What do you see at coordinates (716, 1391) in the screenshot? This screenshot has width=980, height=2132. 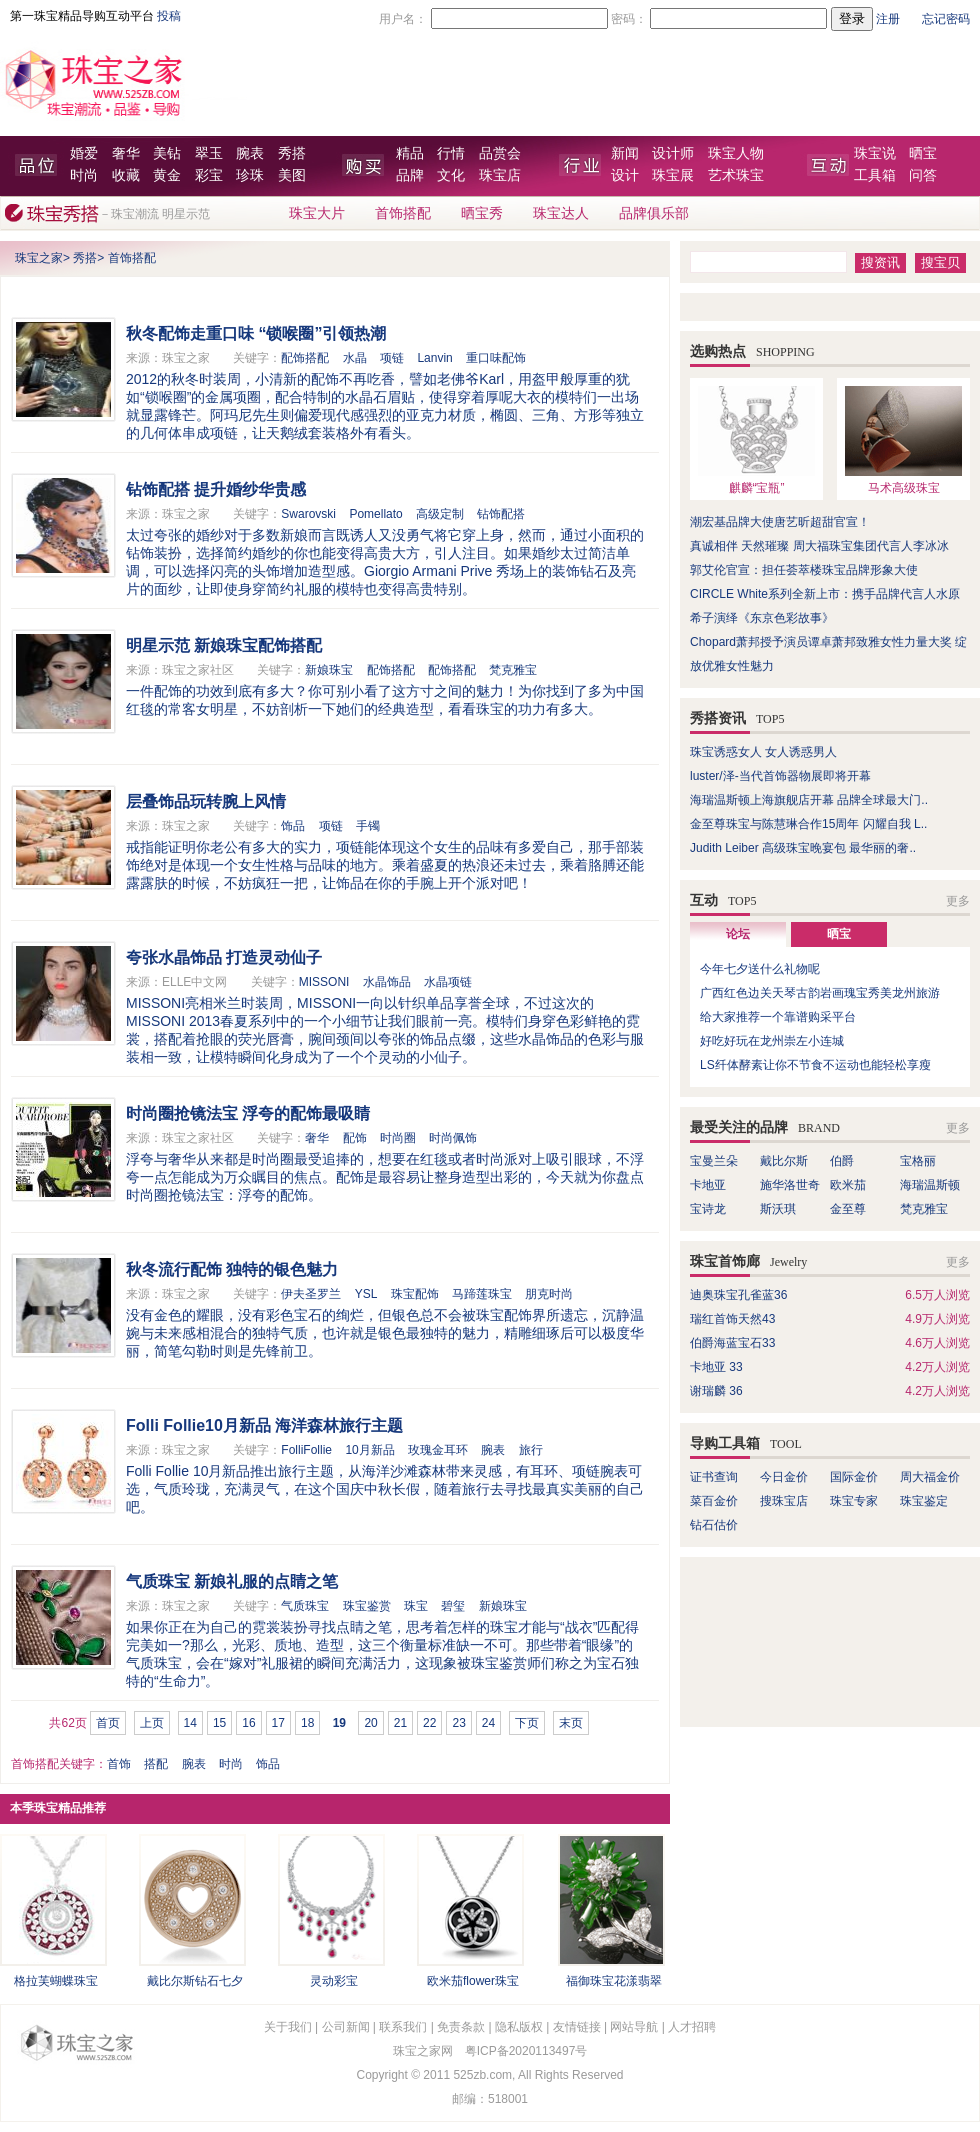 I see `谢瑞麟 36` at bounding box center [716, 1391].